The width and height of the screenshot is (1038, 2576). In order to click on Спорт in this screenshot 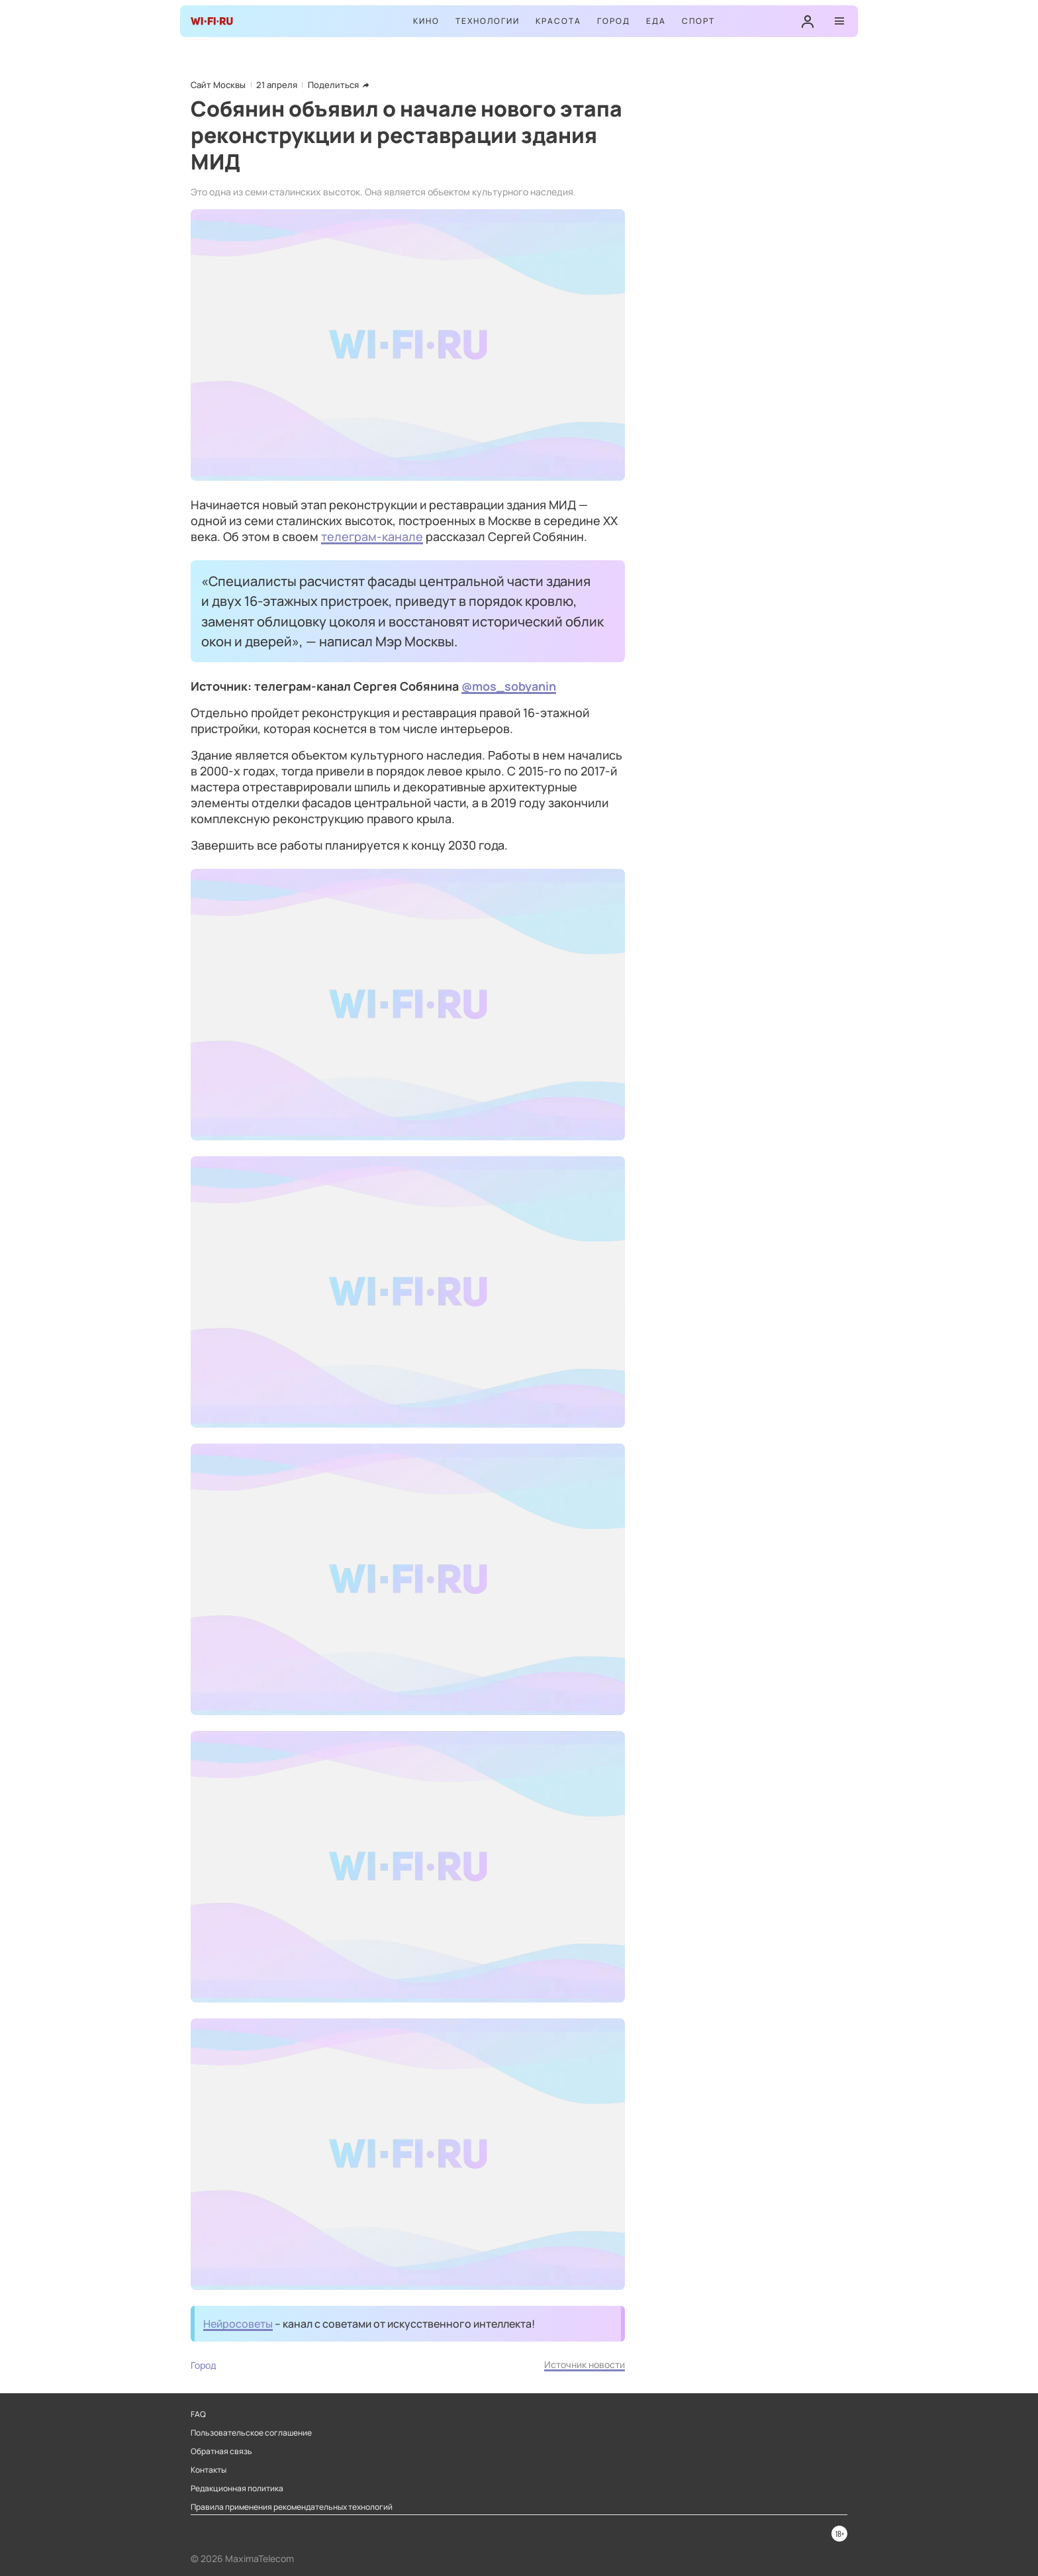, I will do `click(698, 20)`.